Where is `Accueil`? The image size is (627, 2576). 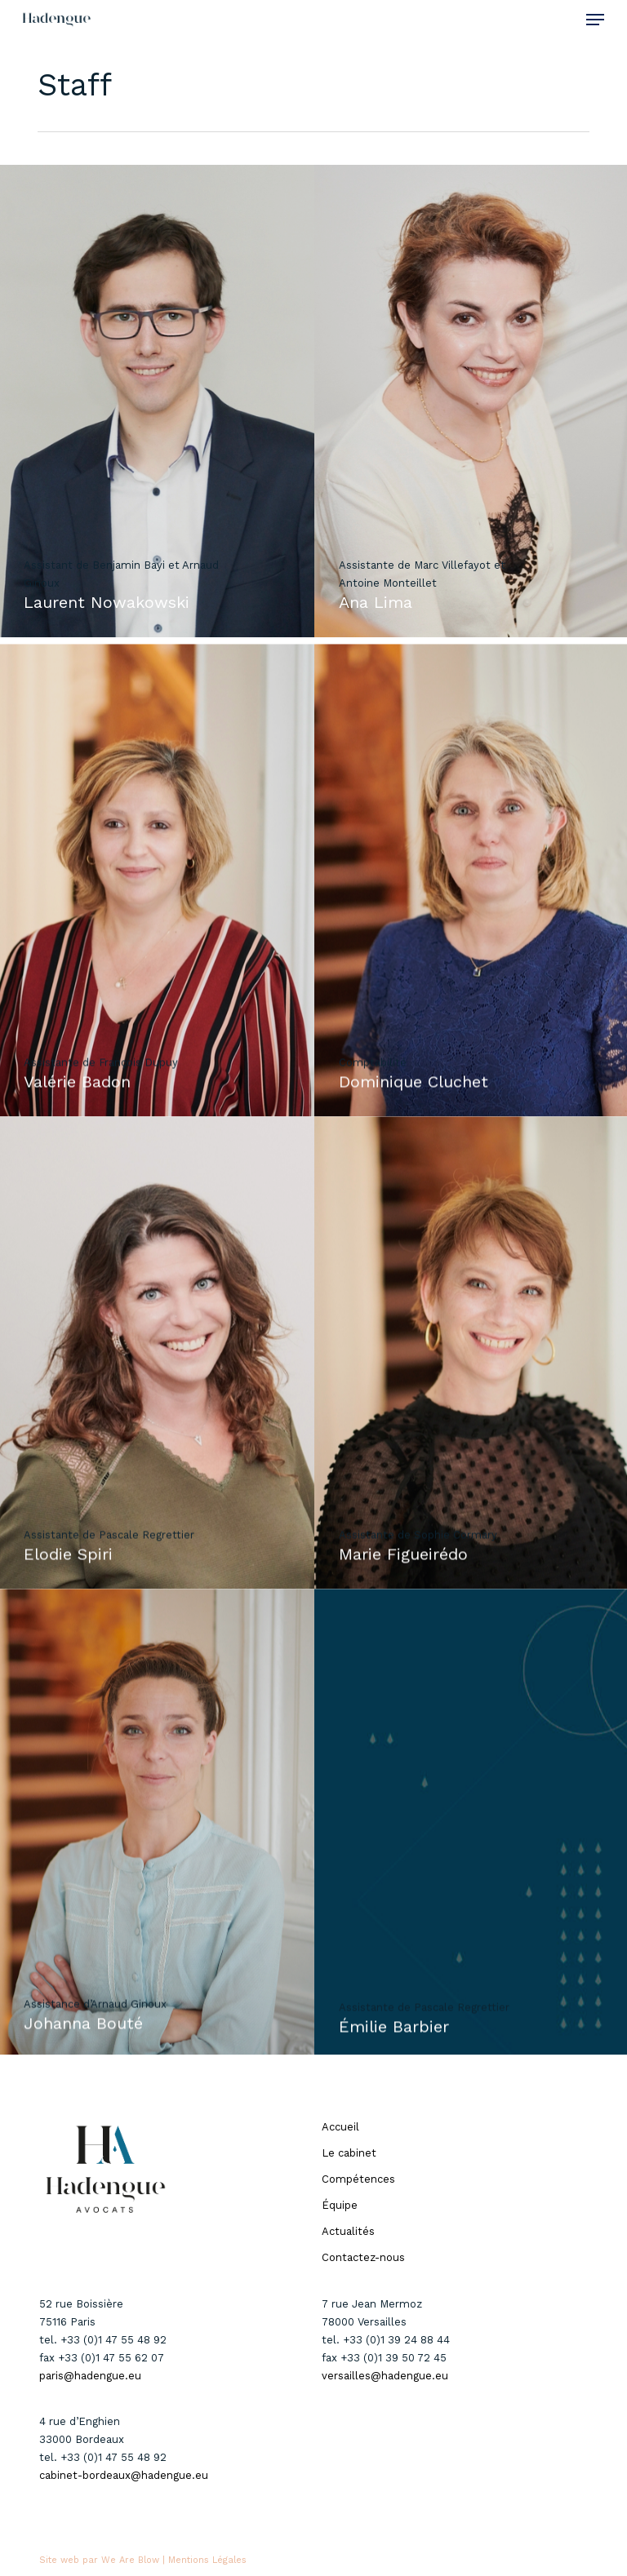
Accueil is located at coordinates (340, 2127).